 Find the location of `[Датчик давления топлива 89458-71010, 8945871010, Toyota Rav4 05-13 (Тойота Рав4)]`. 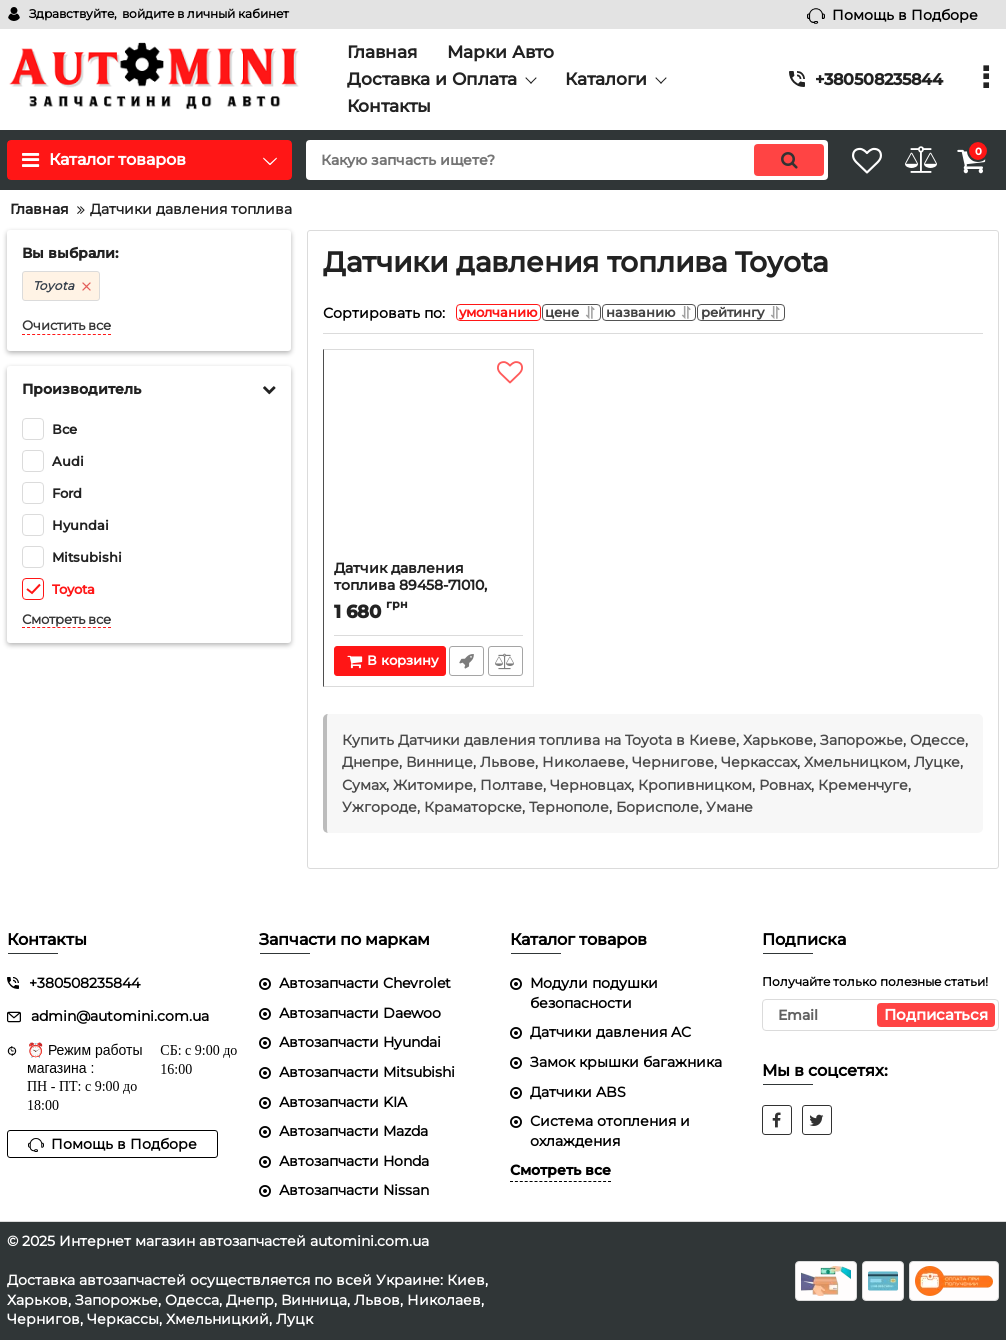

[Датчик давления топлива 89458-71010, 8945871010, Toyota Rav4 05-13 (Тойота Рав4)] is located at coordinates (428, 465).